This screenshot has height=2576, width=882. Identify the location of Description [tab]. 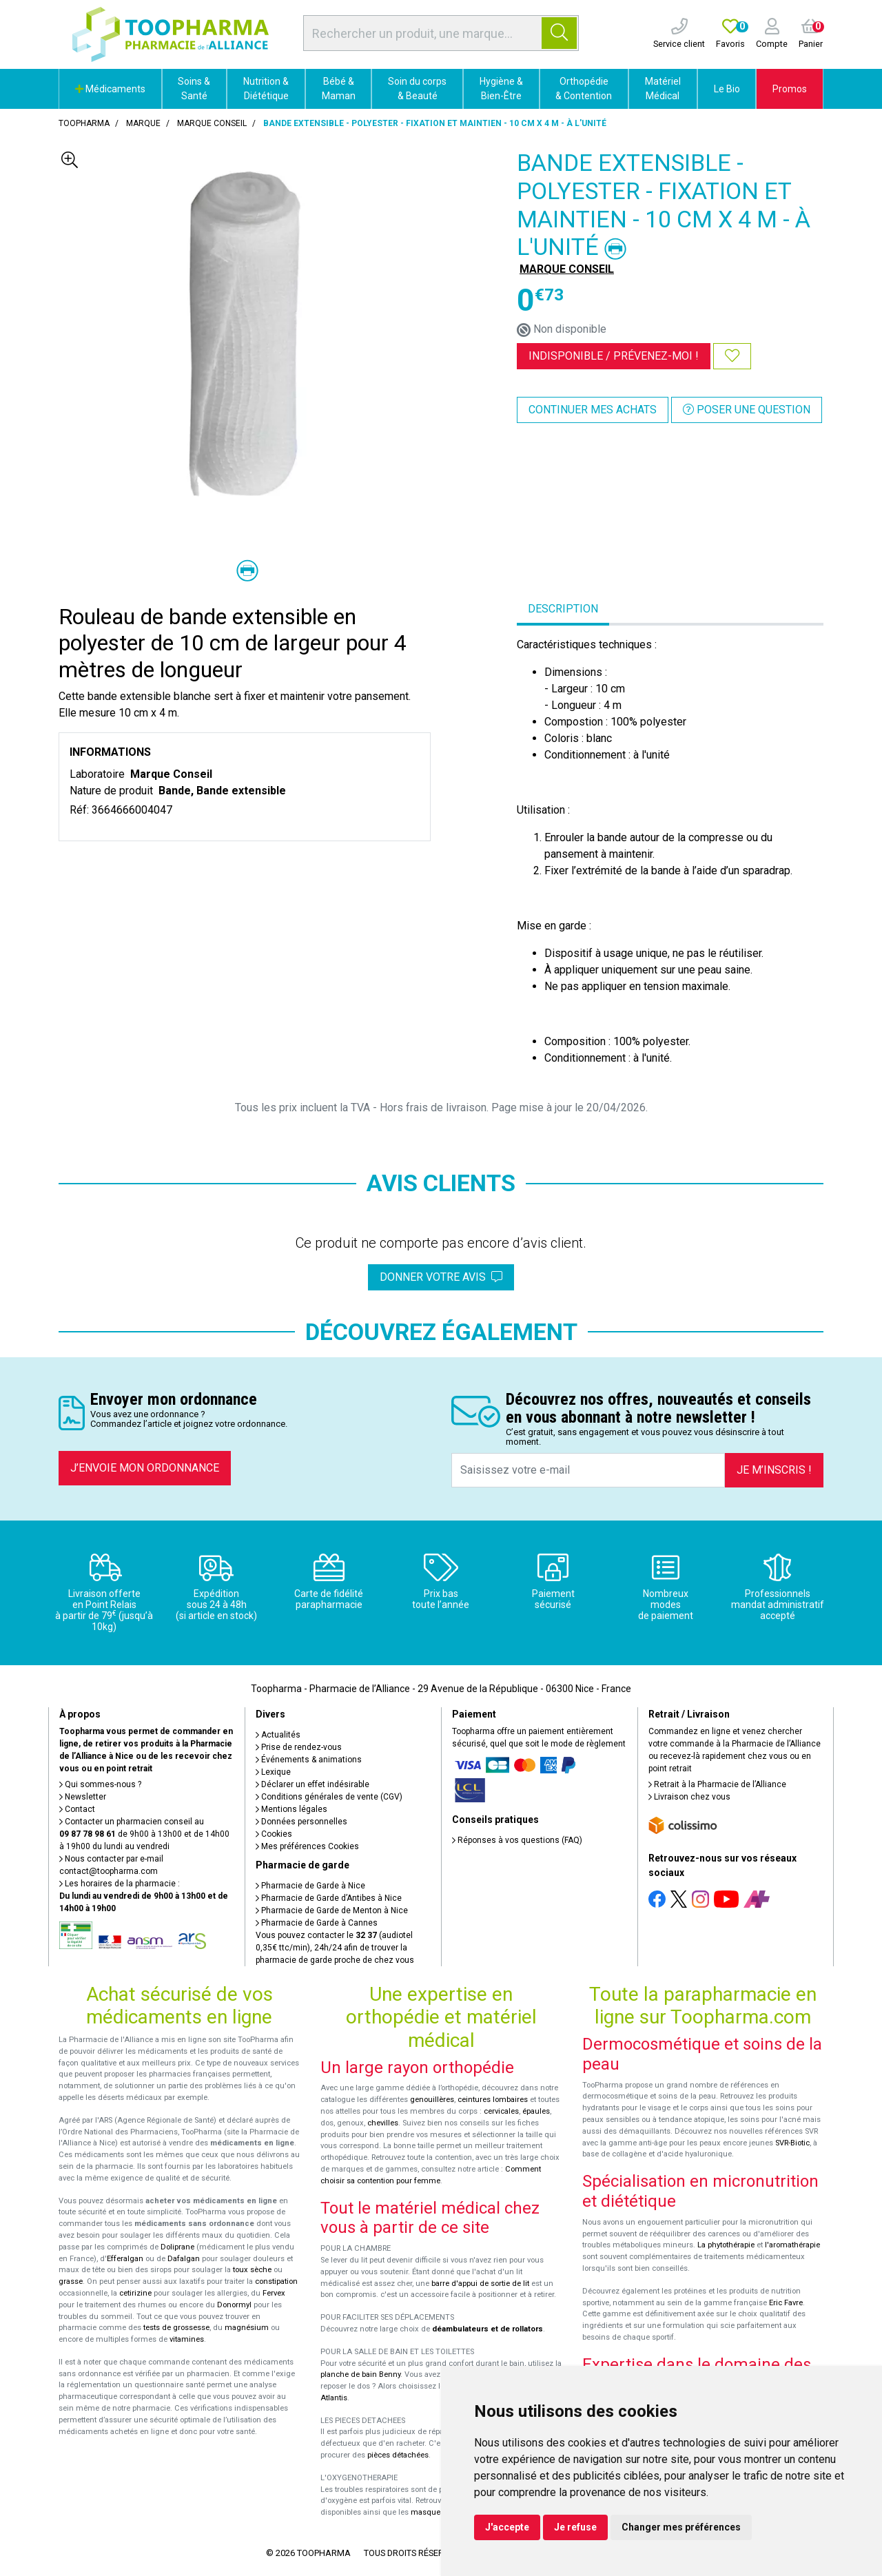
(563, 608).